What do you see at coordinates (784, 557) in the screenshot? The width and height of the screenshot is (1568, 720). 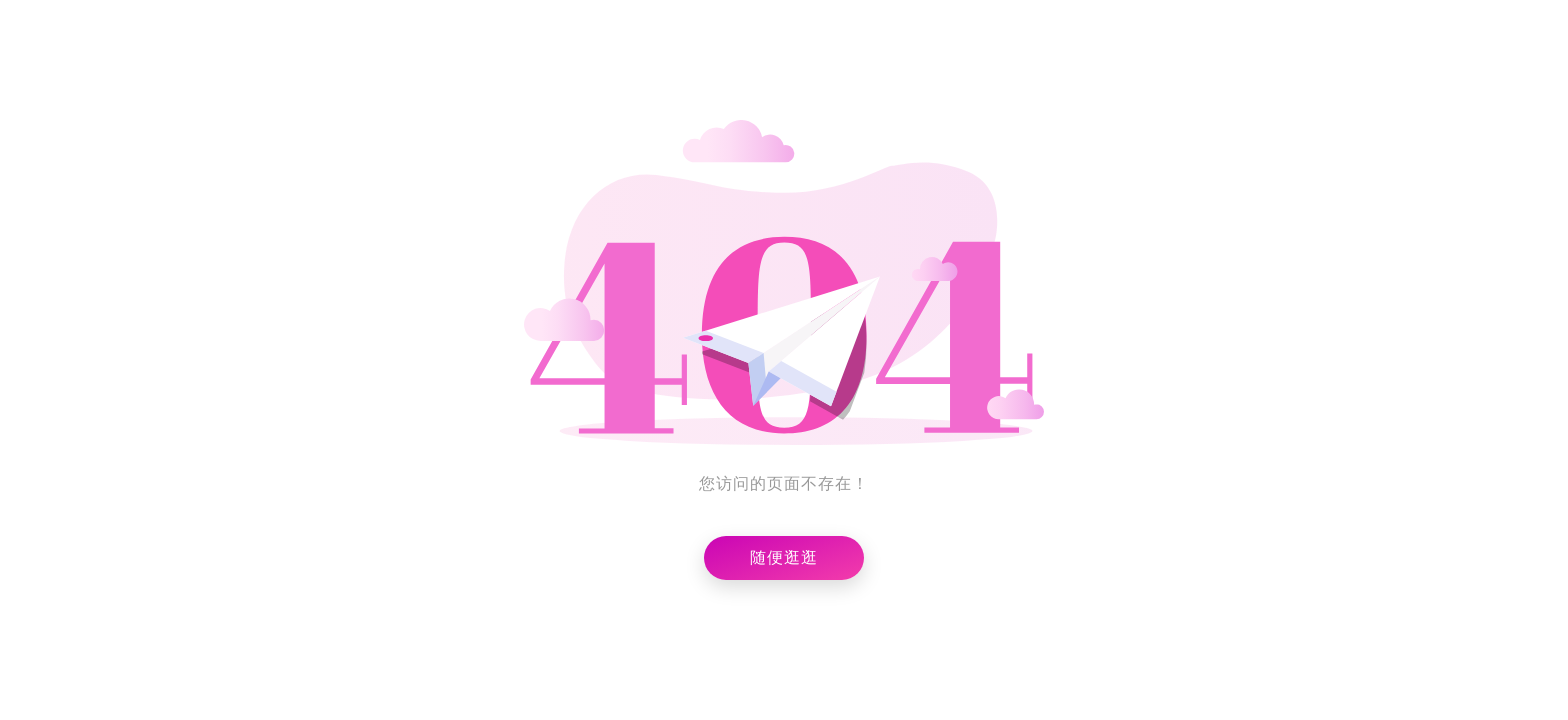 I see `随便逛逛` at bounding box center [784, 557].